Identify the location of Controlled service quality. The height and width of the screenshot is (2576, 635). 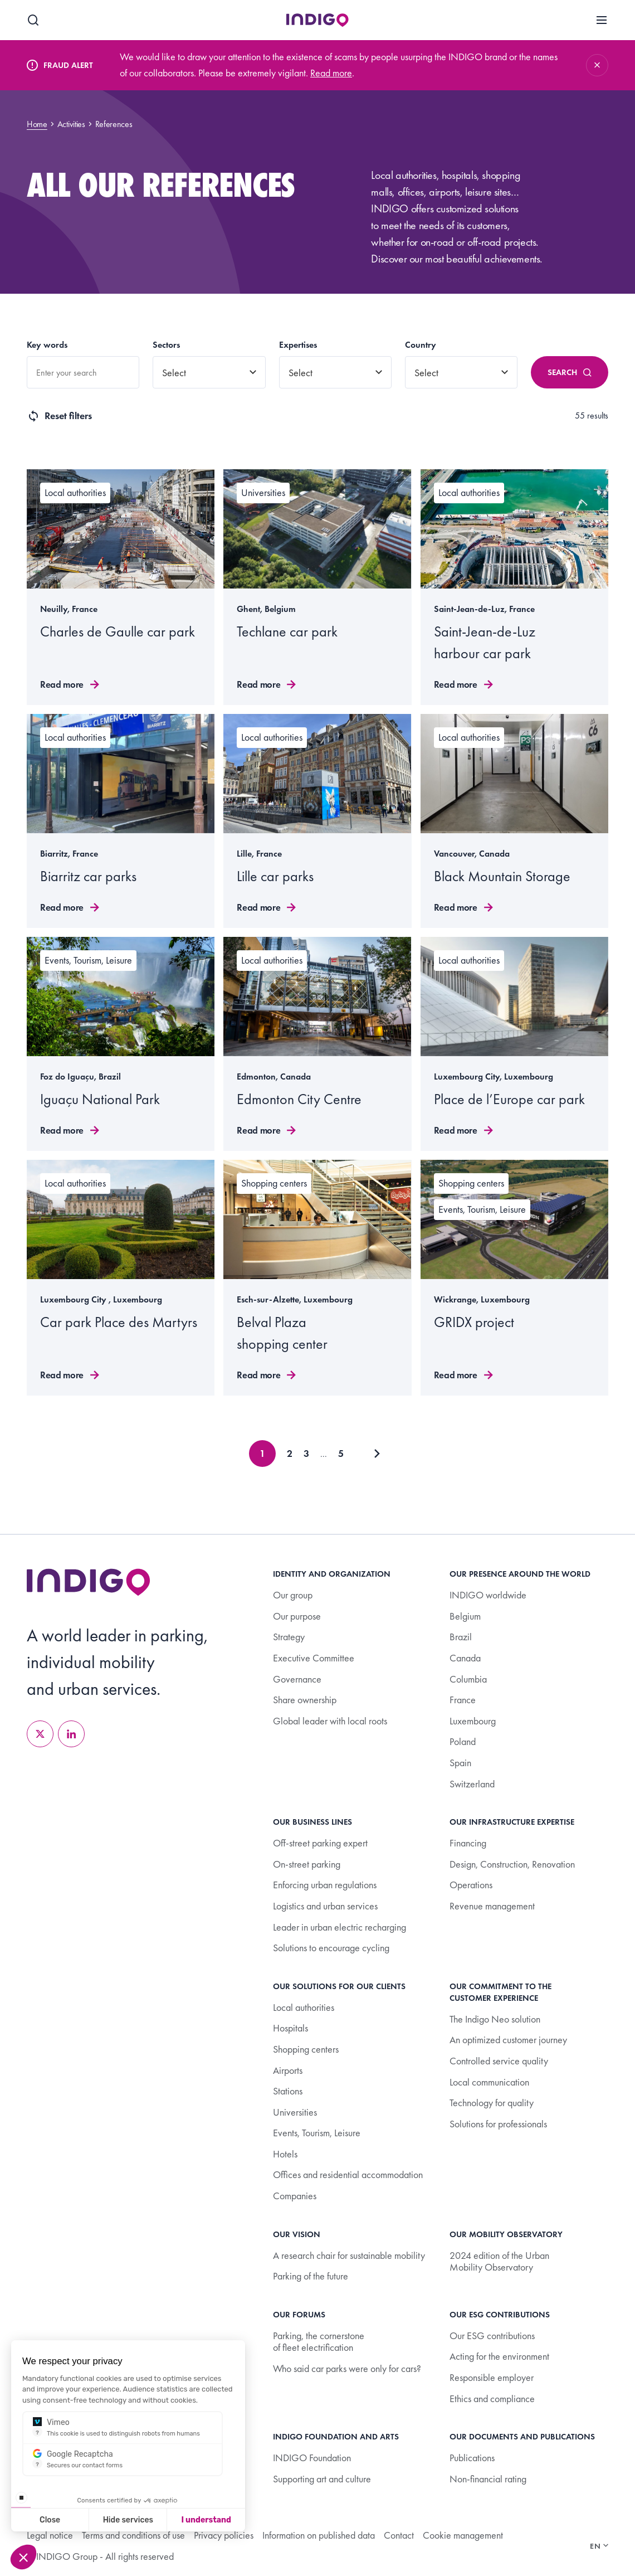
(499, 2060).